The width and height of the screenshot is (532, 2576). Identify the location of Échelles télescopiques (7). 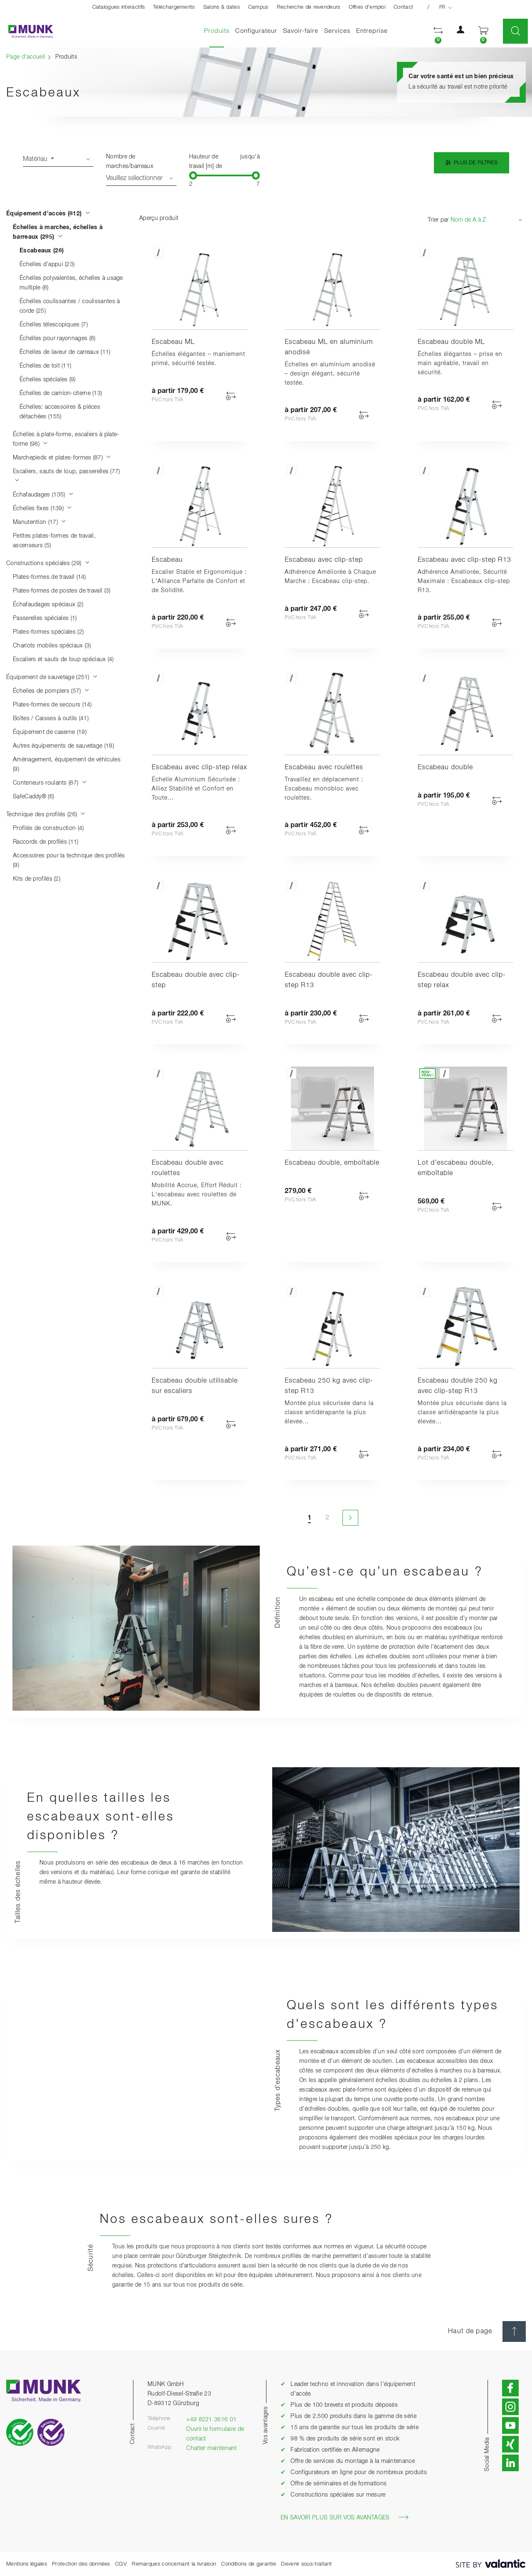
(54, 325).